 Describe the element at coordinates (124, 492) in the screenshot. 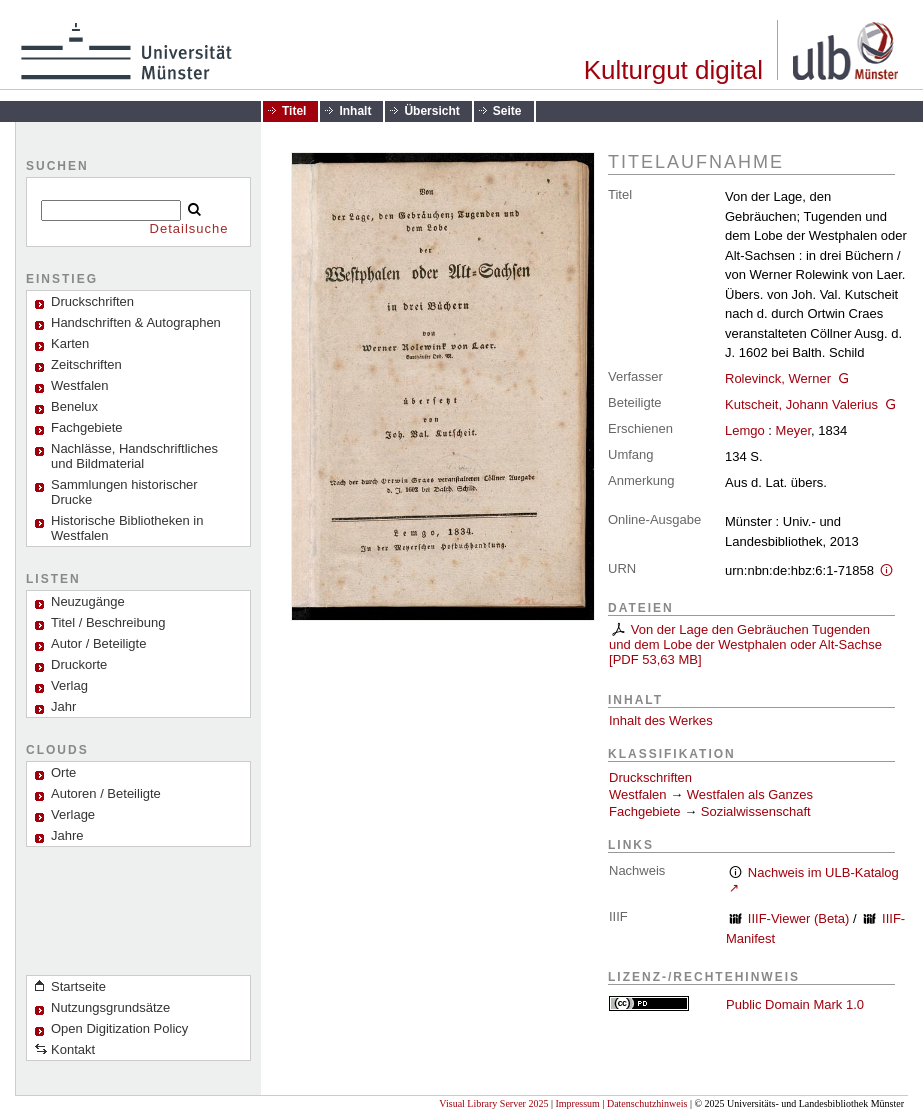

I see `Sammlungen historischer Drucke` at that location.